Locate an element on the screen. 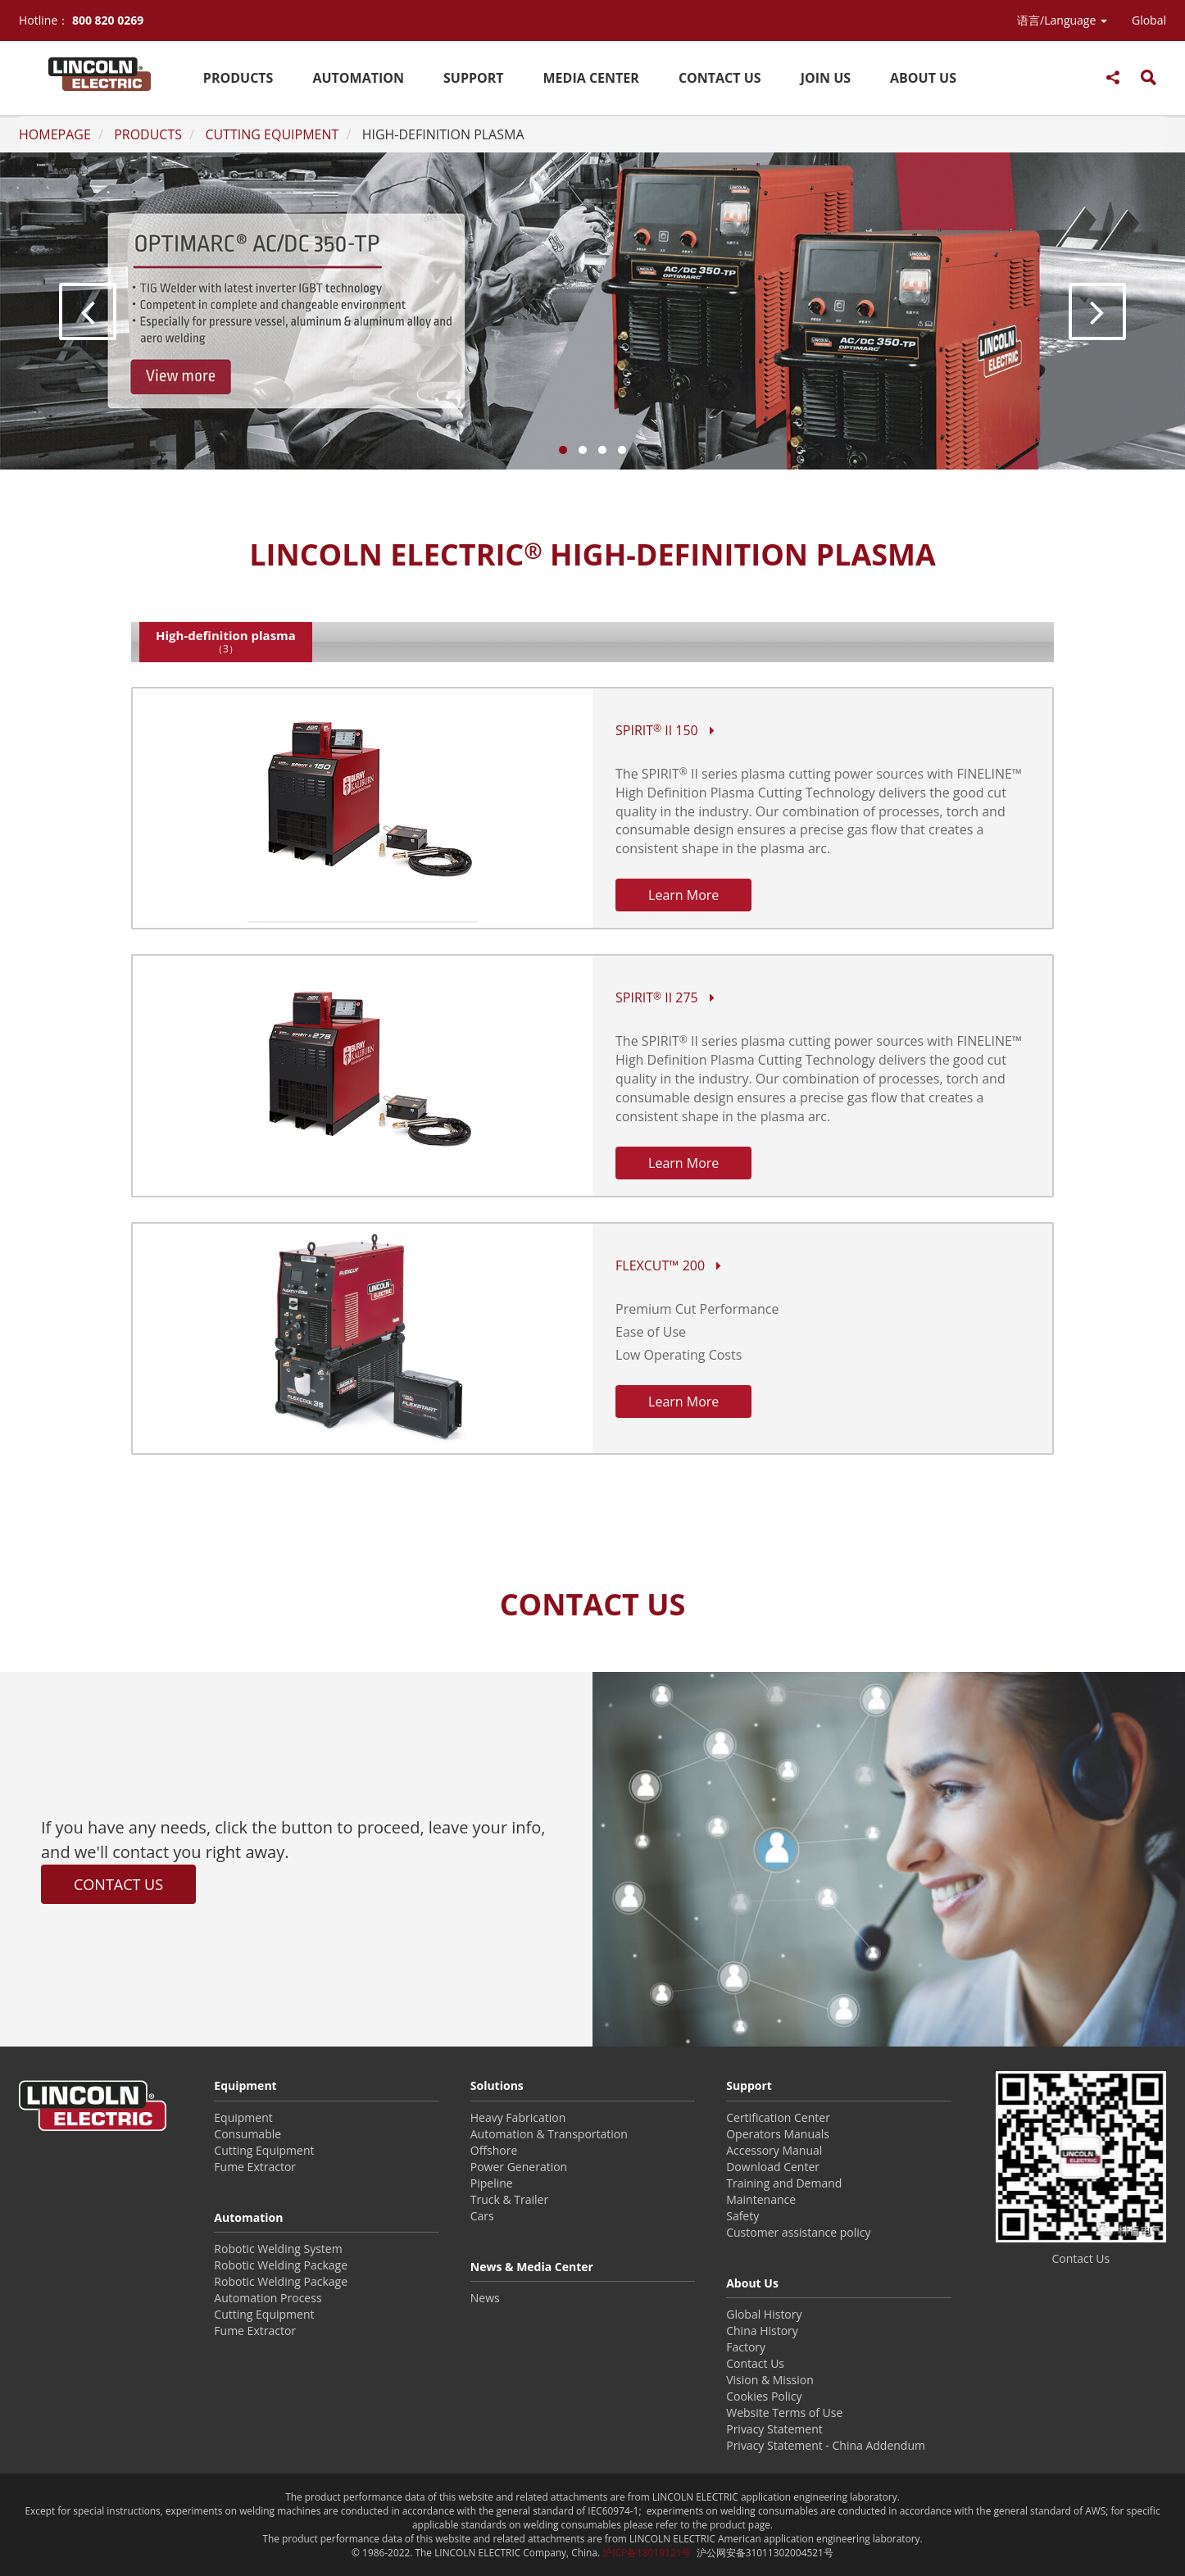  ABOUT US is located at coordinates (923, 78).